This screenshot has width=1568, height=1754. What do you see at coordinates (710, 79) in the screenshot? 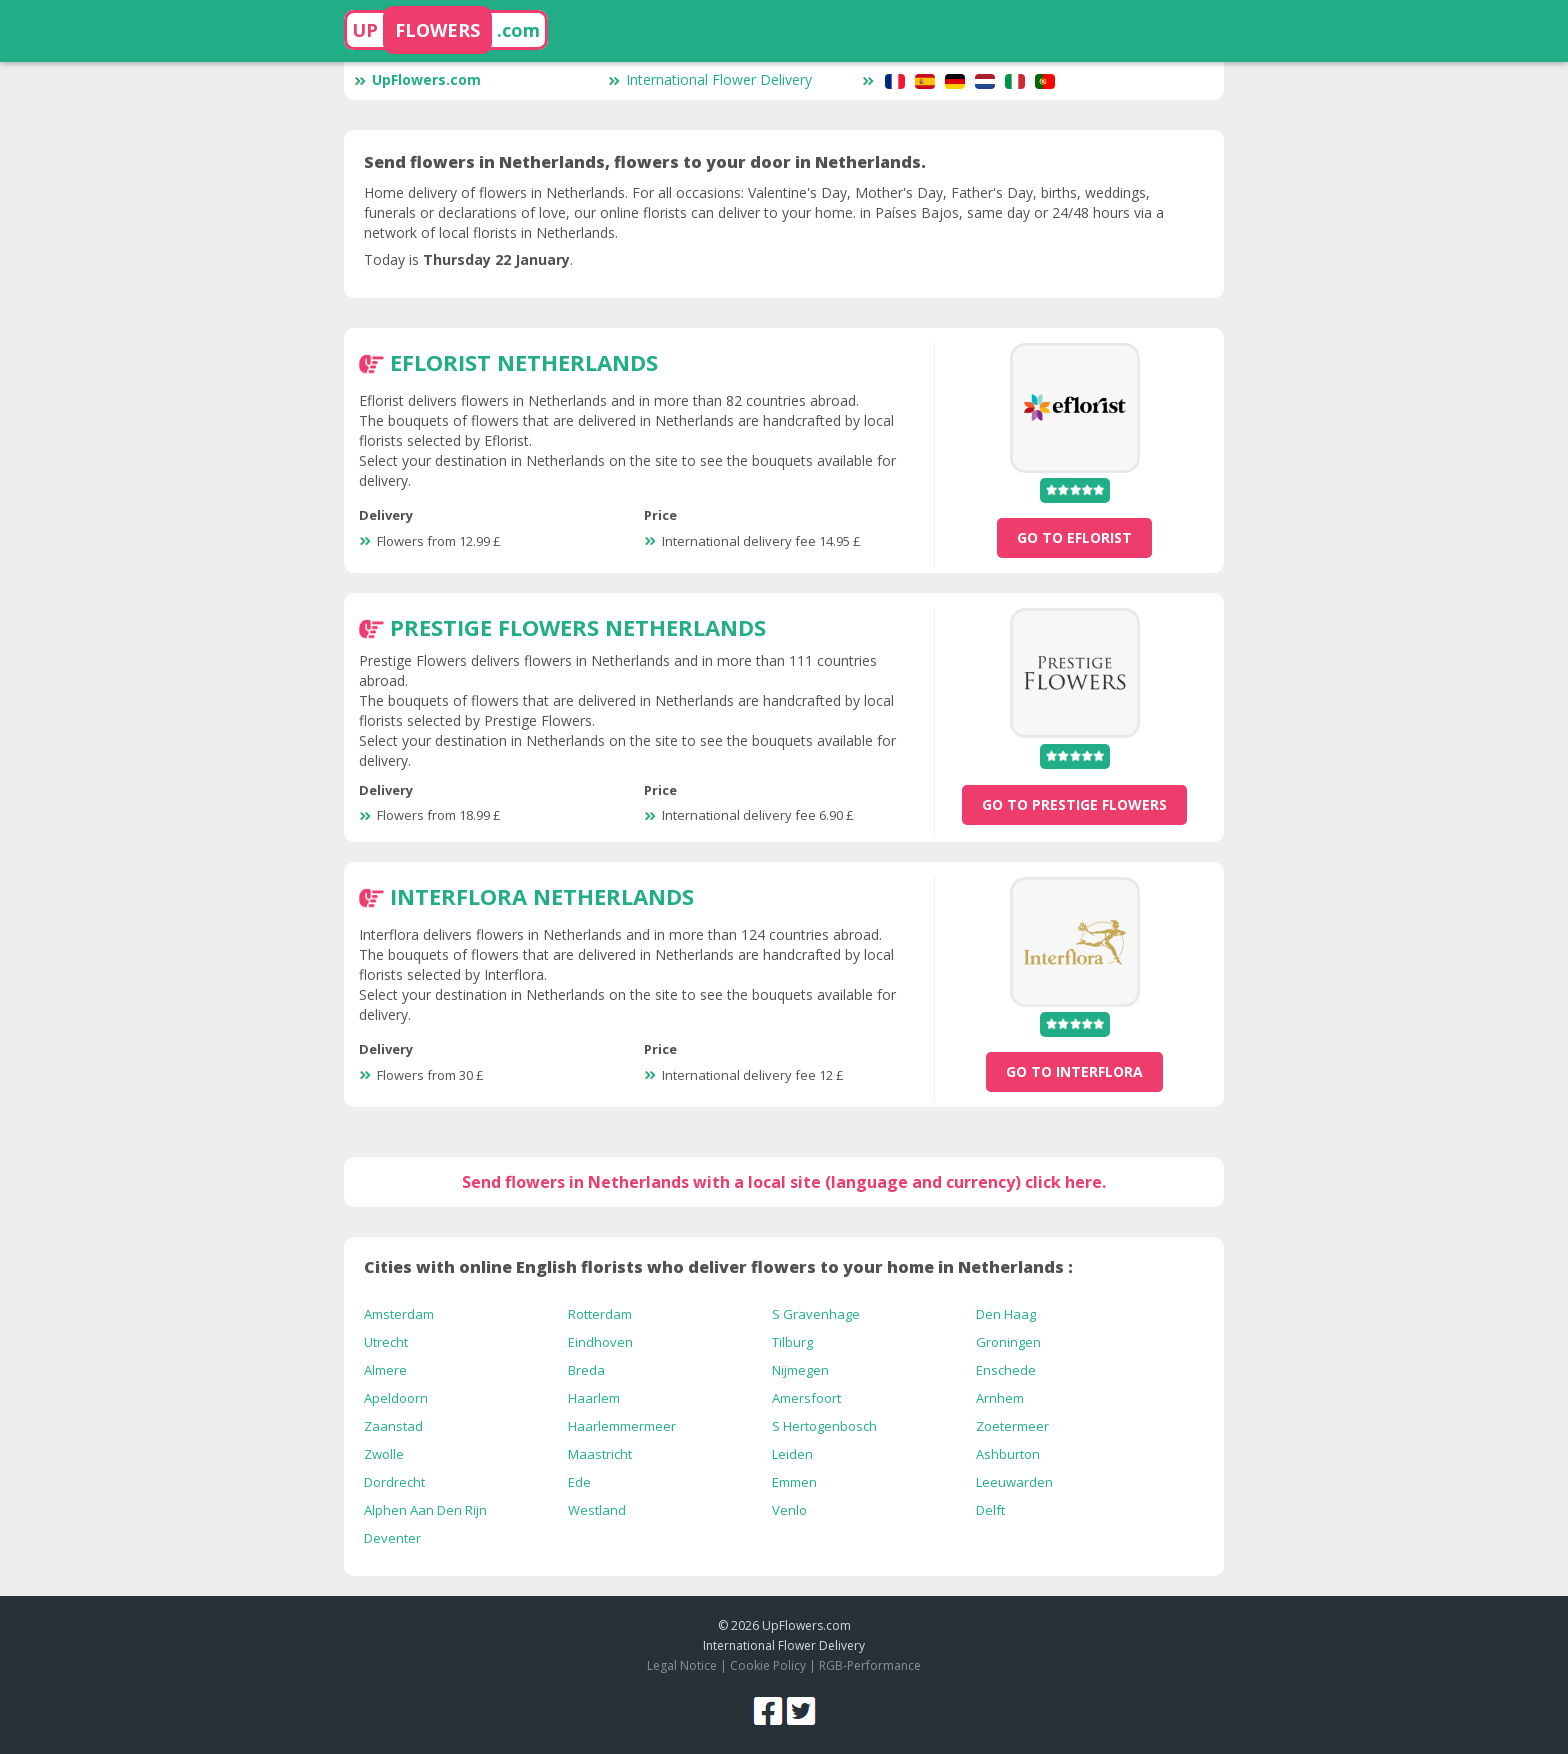
I see `International Flower Delivery` at bounding box center [710, 79].